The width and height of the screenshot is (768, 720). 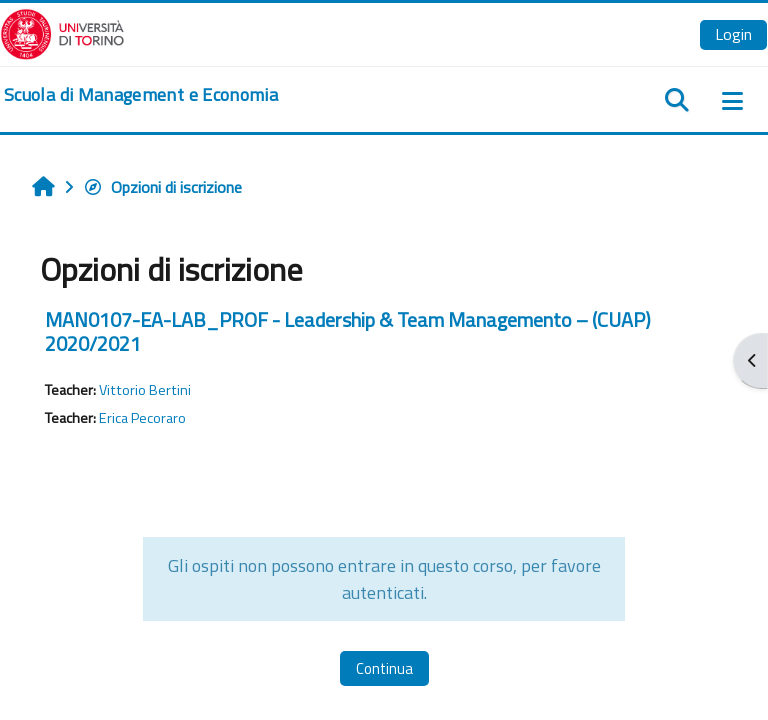 What do you see at coordinates (62, 32) in the screenshot?
I see `[Università di Torino]` at bounding box center [62, 32].